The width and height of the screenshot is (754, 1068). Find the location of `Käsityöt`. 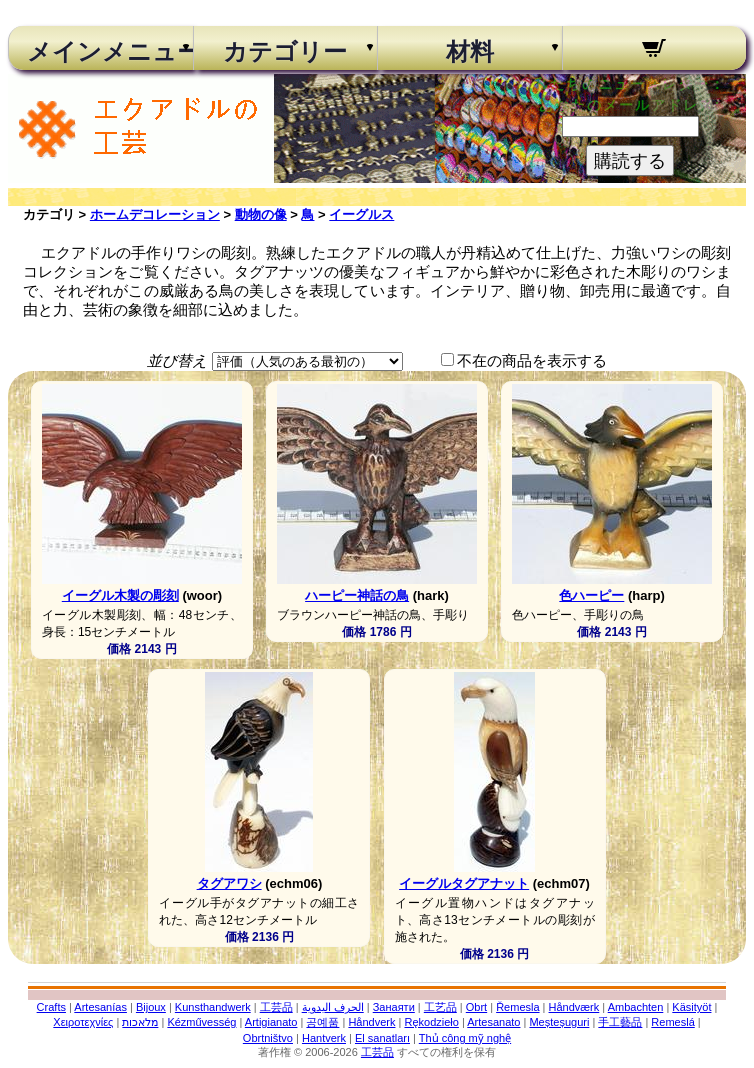

Käsityöt is located at coordinates (691, 1007).